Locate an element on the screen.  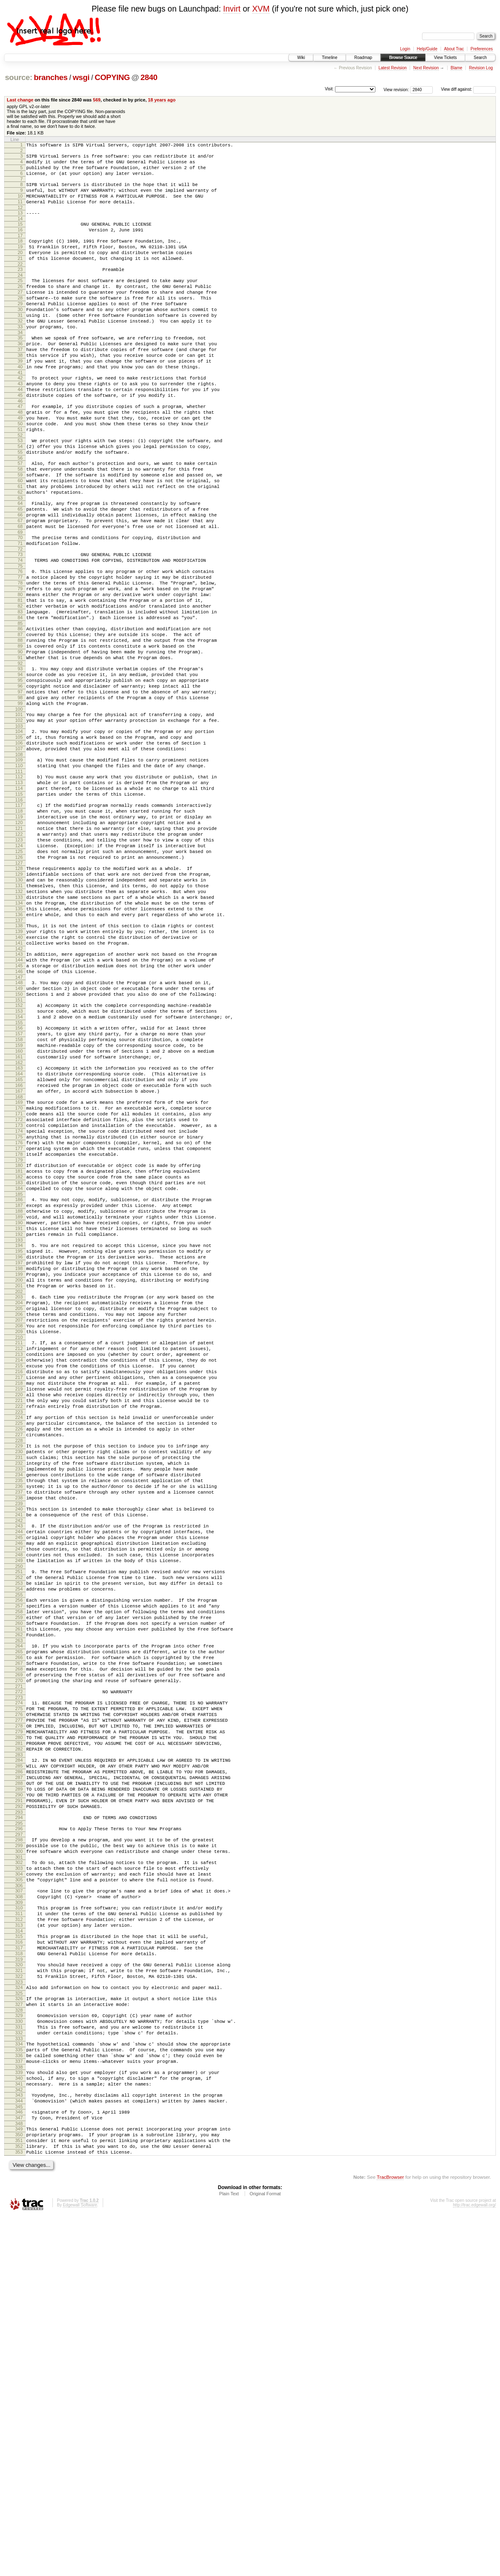
169 is located at coordinates (19, 1271).